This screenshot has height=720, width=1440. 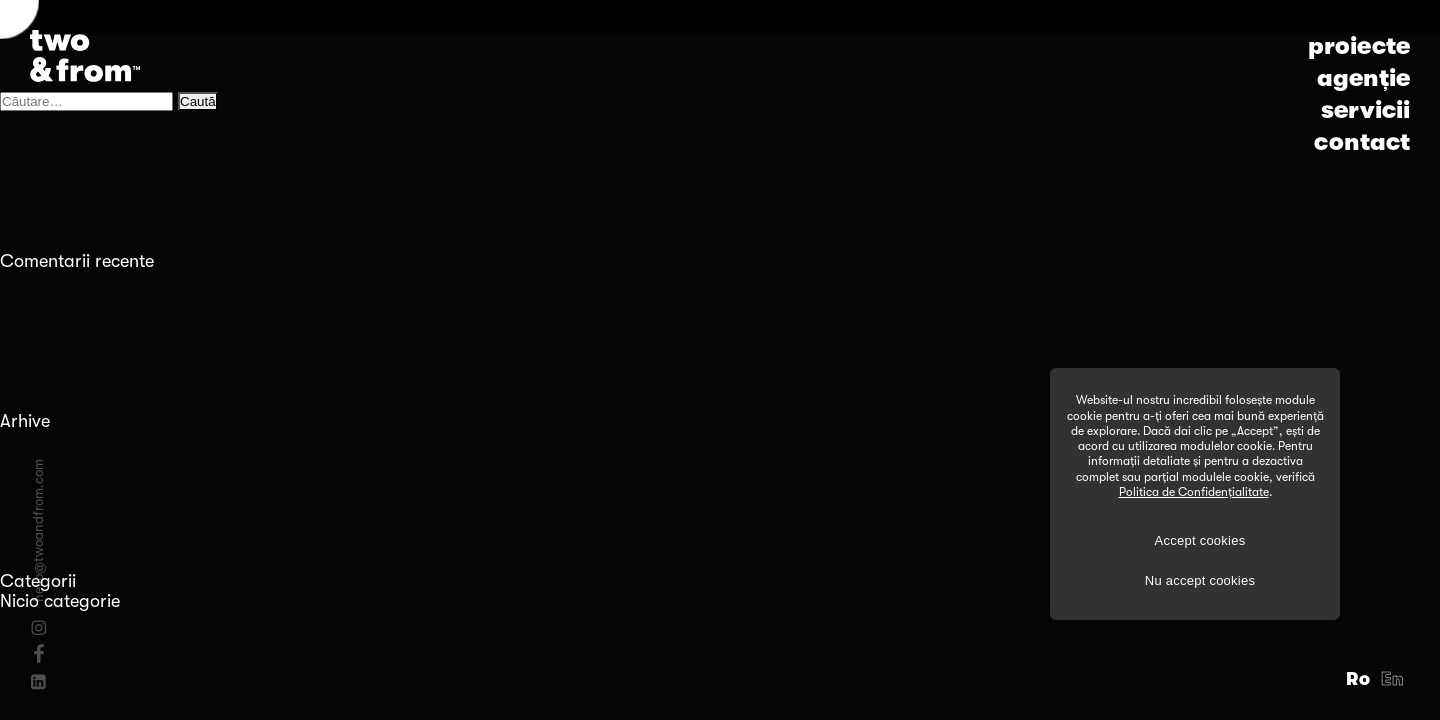 I want to click on Politica de Confidențialitate, so click(x=1194, y=492).